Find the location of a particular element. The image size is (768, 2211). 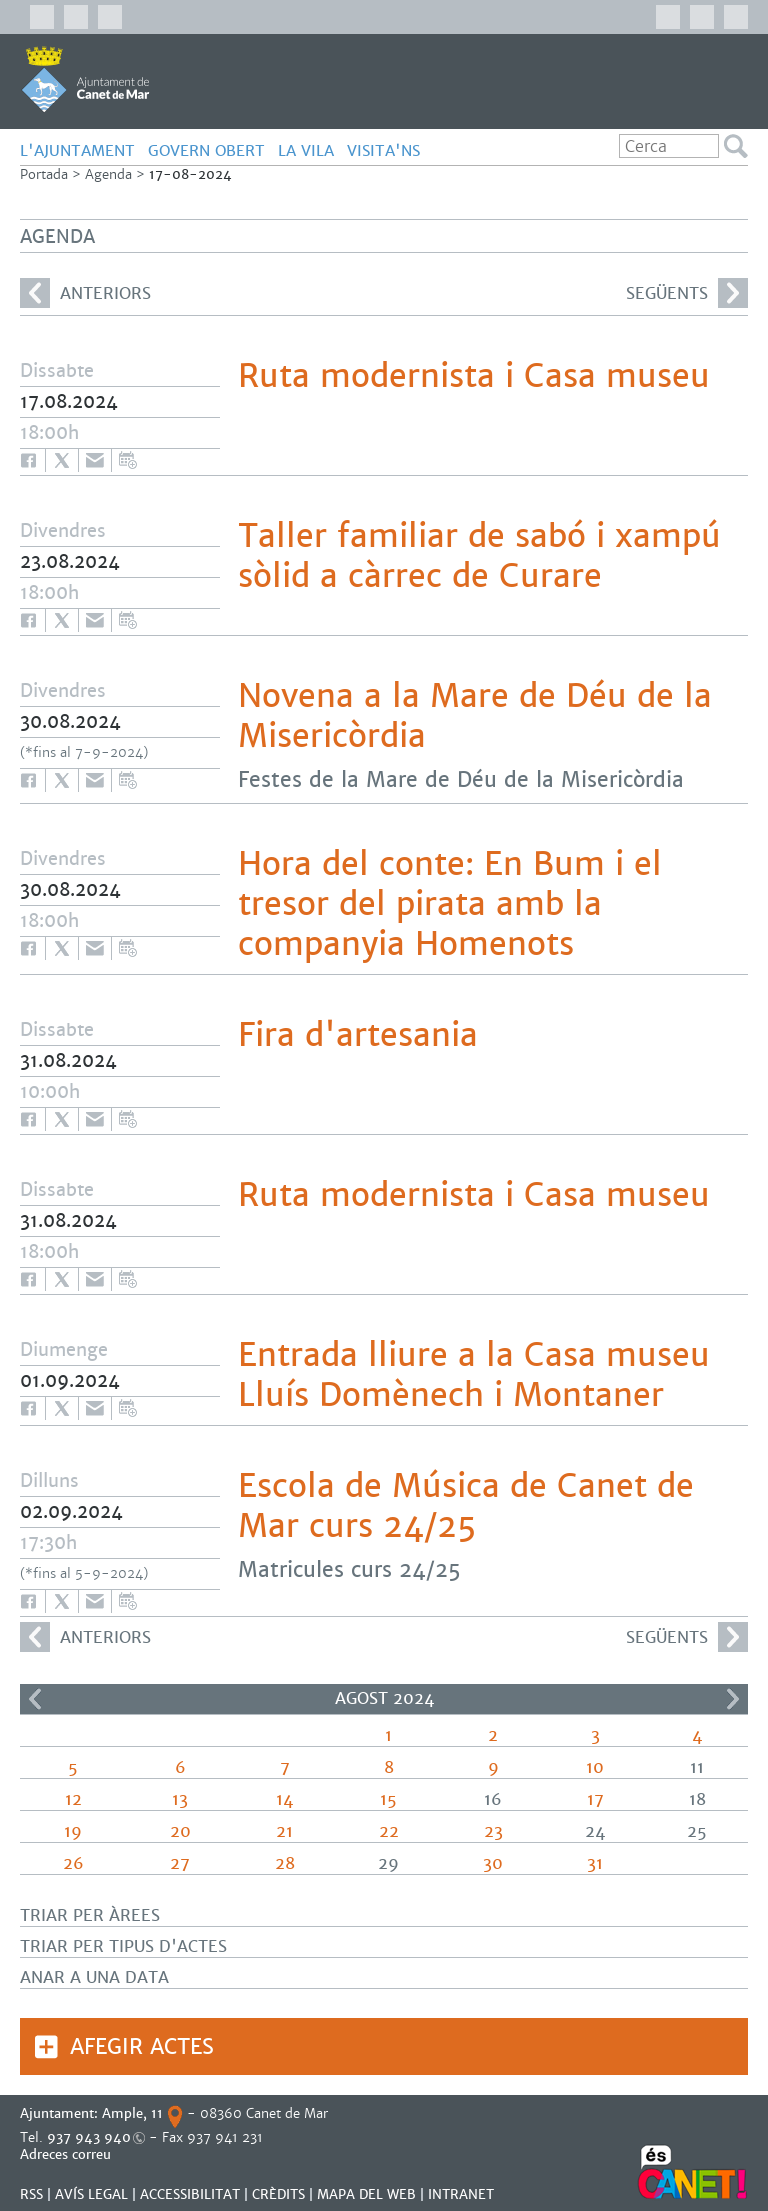

Anar a una data is located at coordinates (94, 1977).